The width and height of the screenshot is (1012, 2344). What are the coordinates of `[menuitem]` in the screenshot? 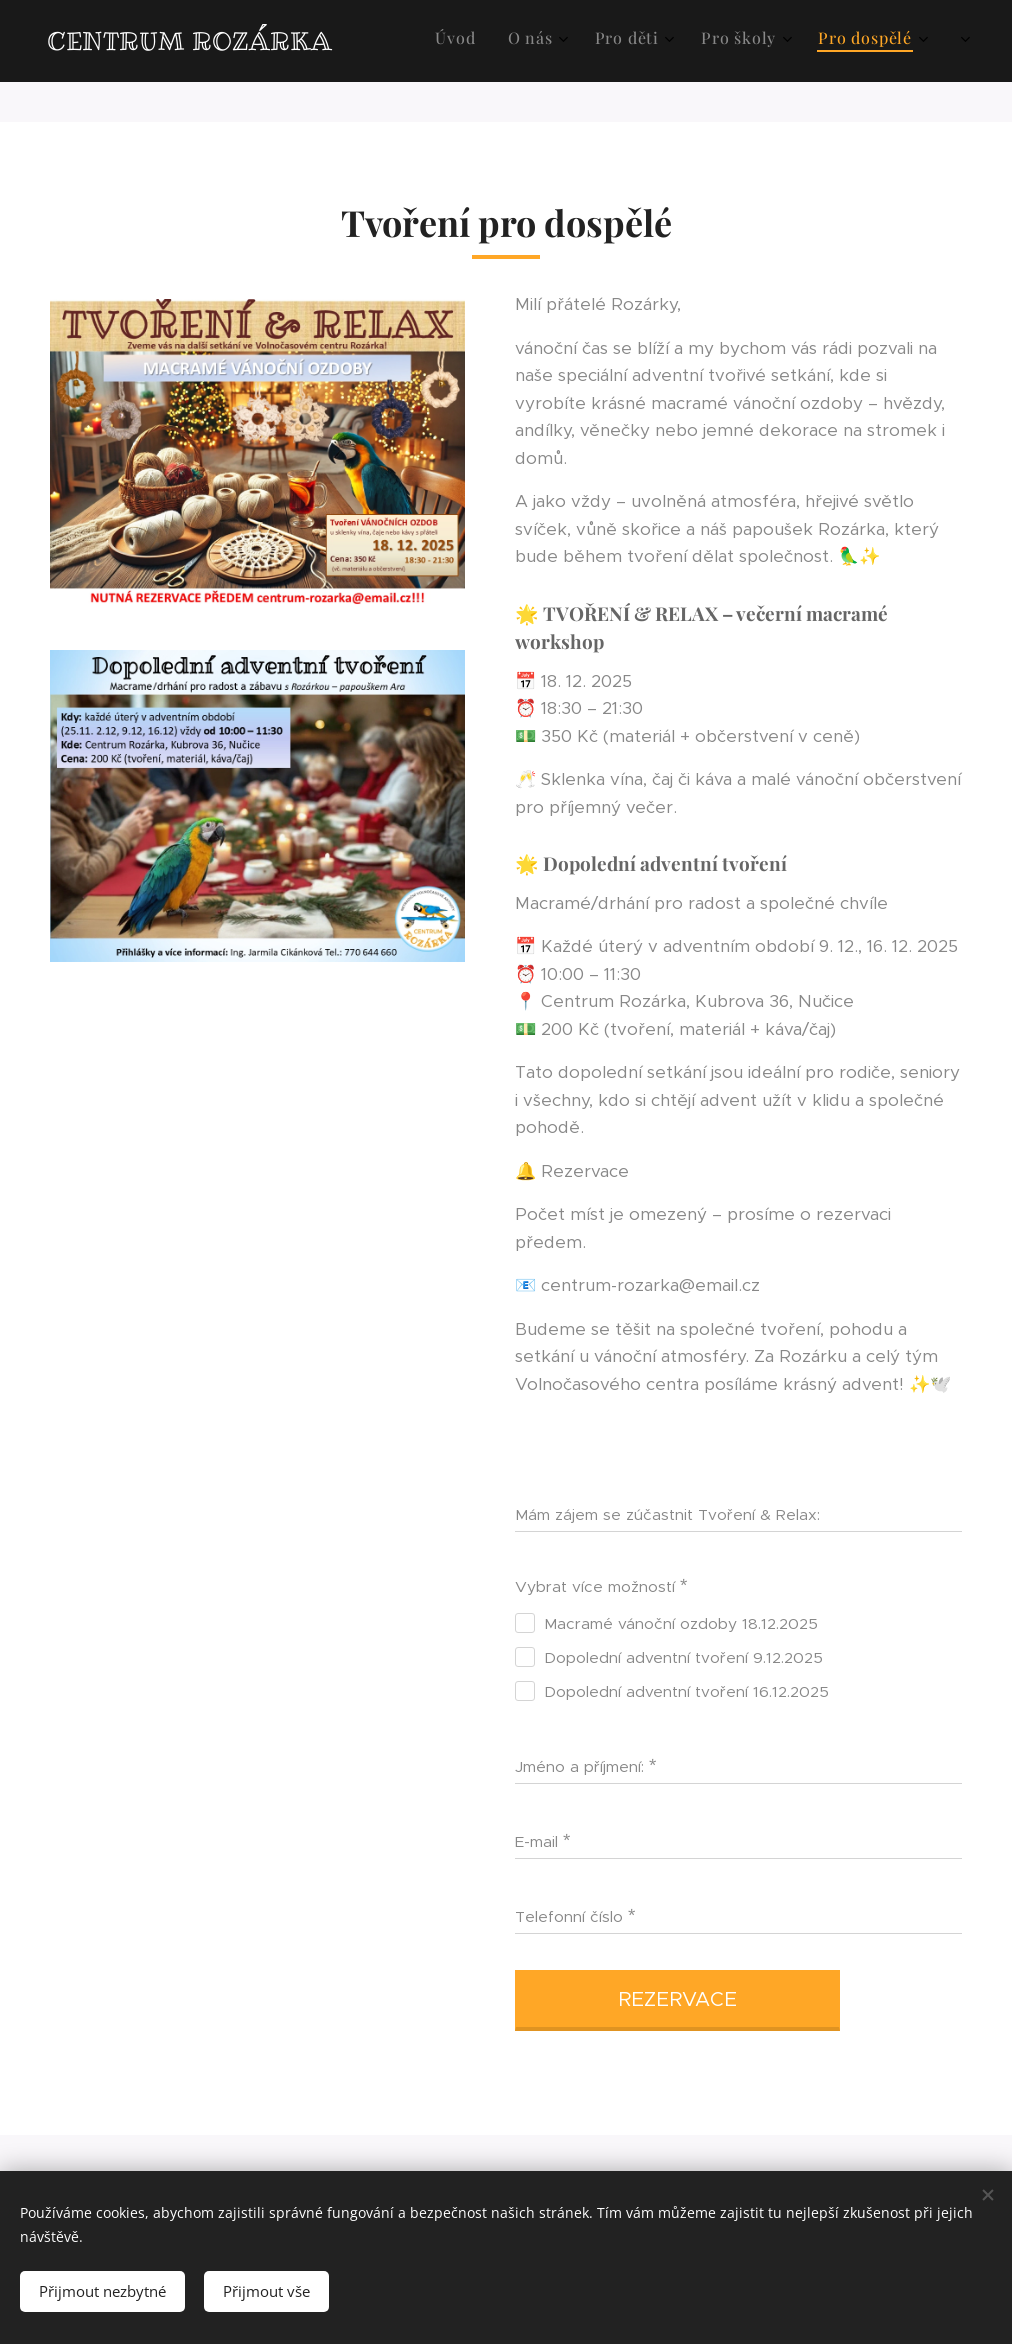 It's located at (750, 41).